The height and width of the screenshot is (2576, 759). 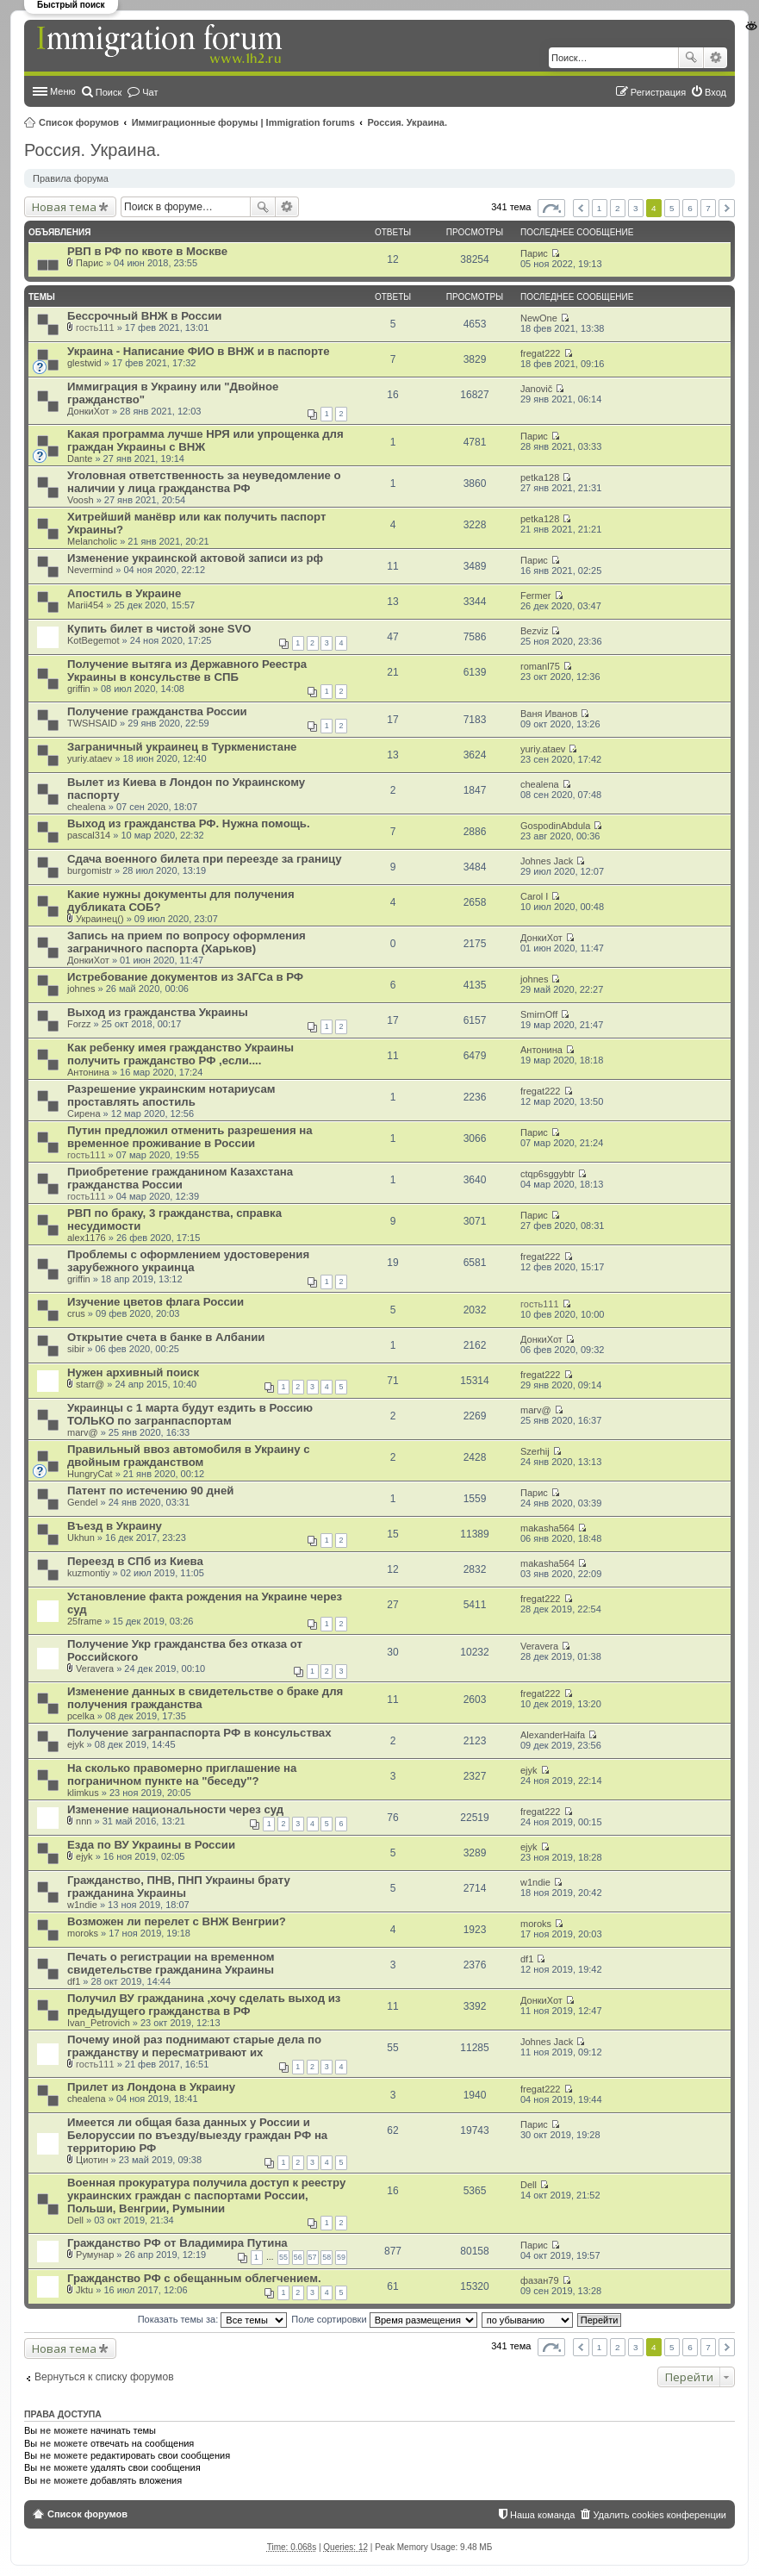 What do you see at coordinates (552, 1735) in the screenshot?
I see `AlexanderHaifa` at bounding box center [552, 1735].